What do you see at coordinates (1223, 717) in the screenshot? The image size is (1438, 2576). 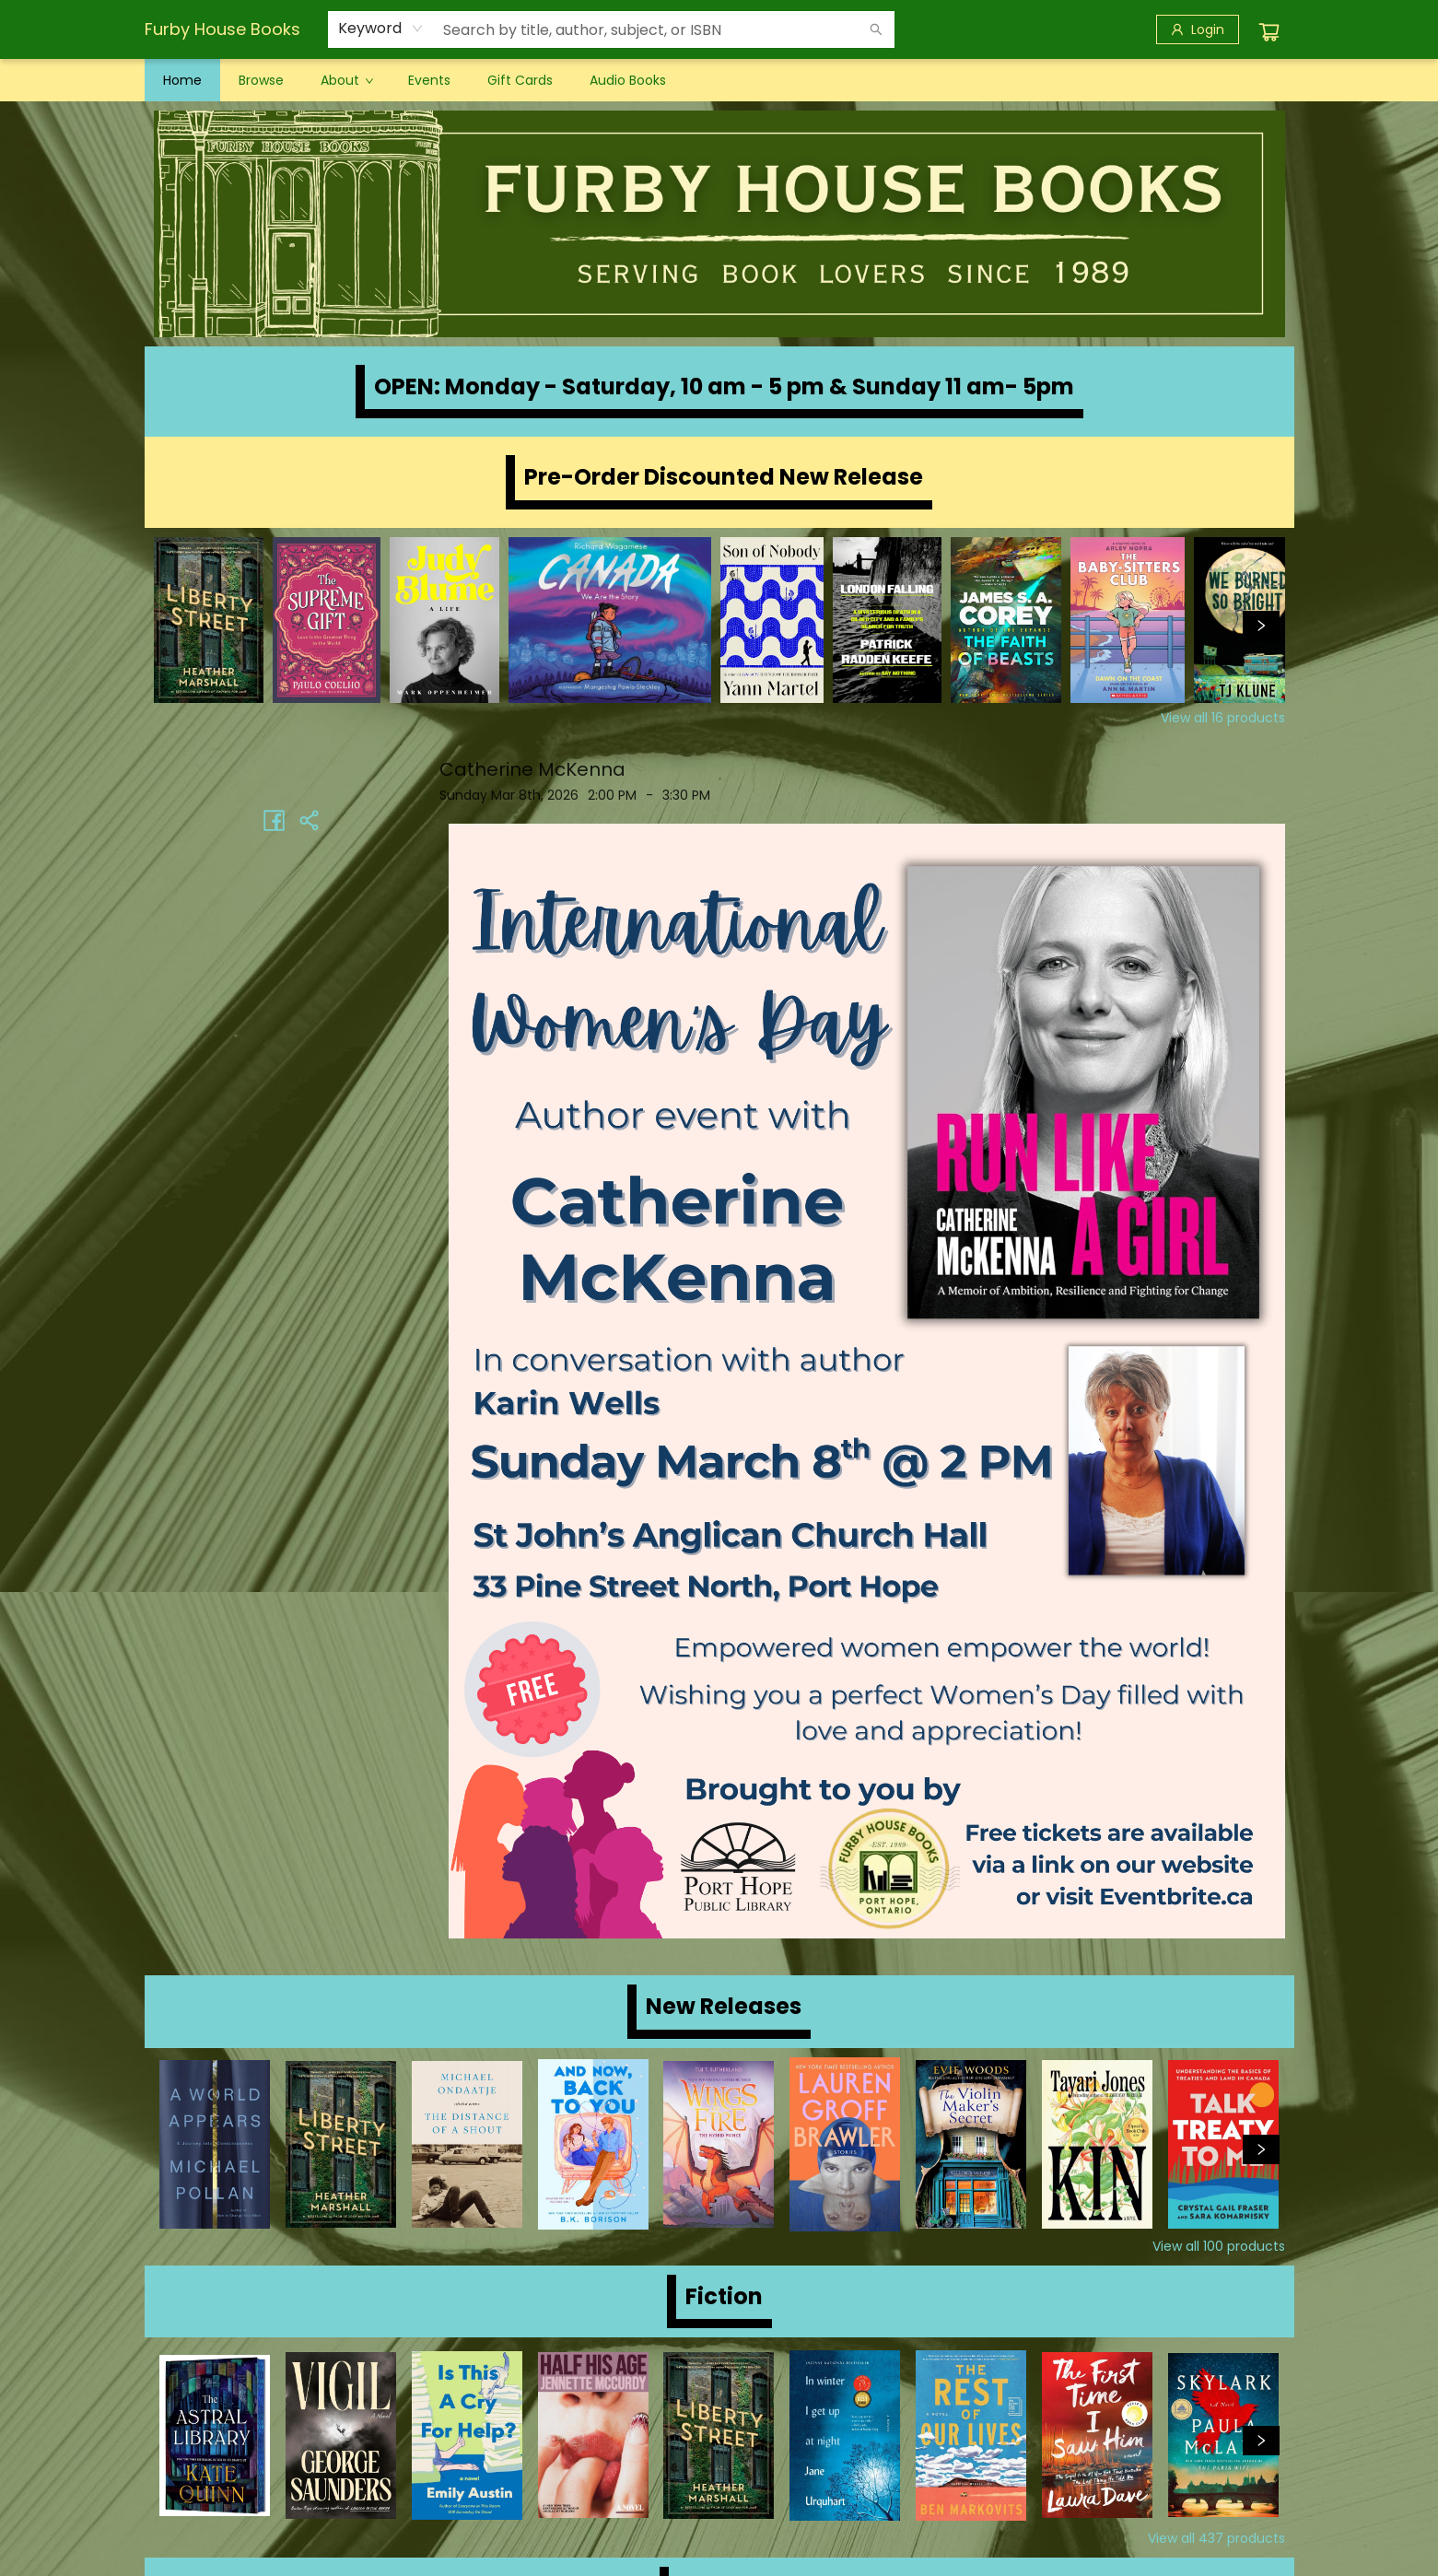 I see `View all 16 products [Click to view all in list]` at bounding box center [1223, 717].